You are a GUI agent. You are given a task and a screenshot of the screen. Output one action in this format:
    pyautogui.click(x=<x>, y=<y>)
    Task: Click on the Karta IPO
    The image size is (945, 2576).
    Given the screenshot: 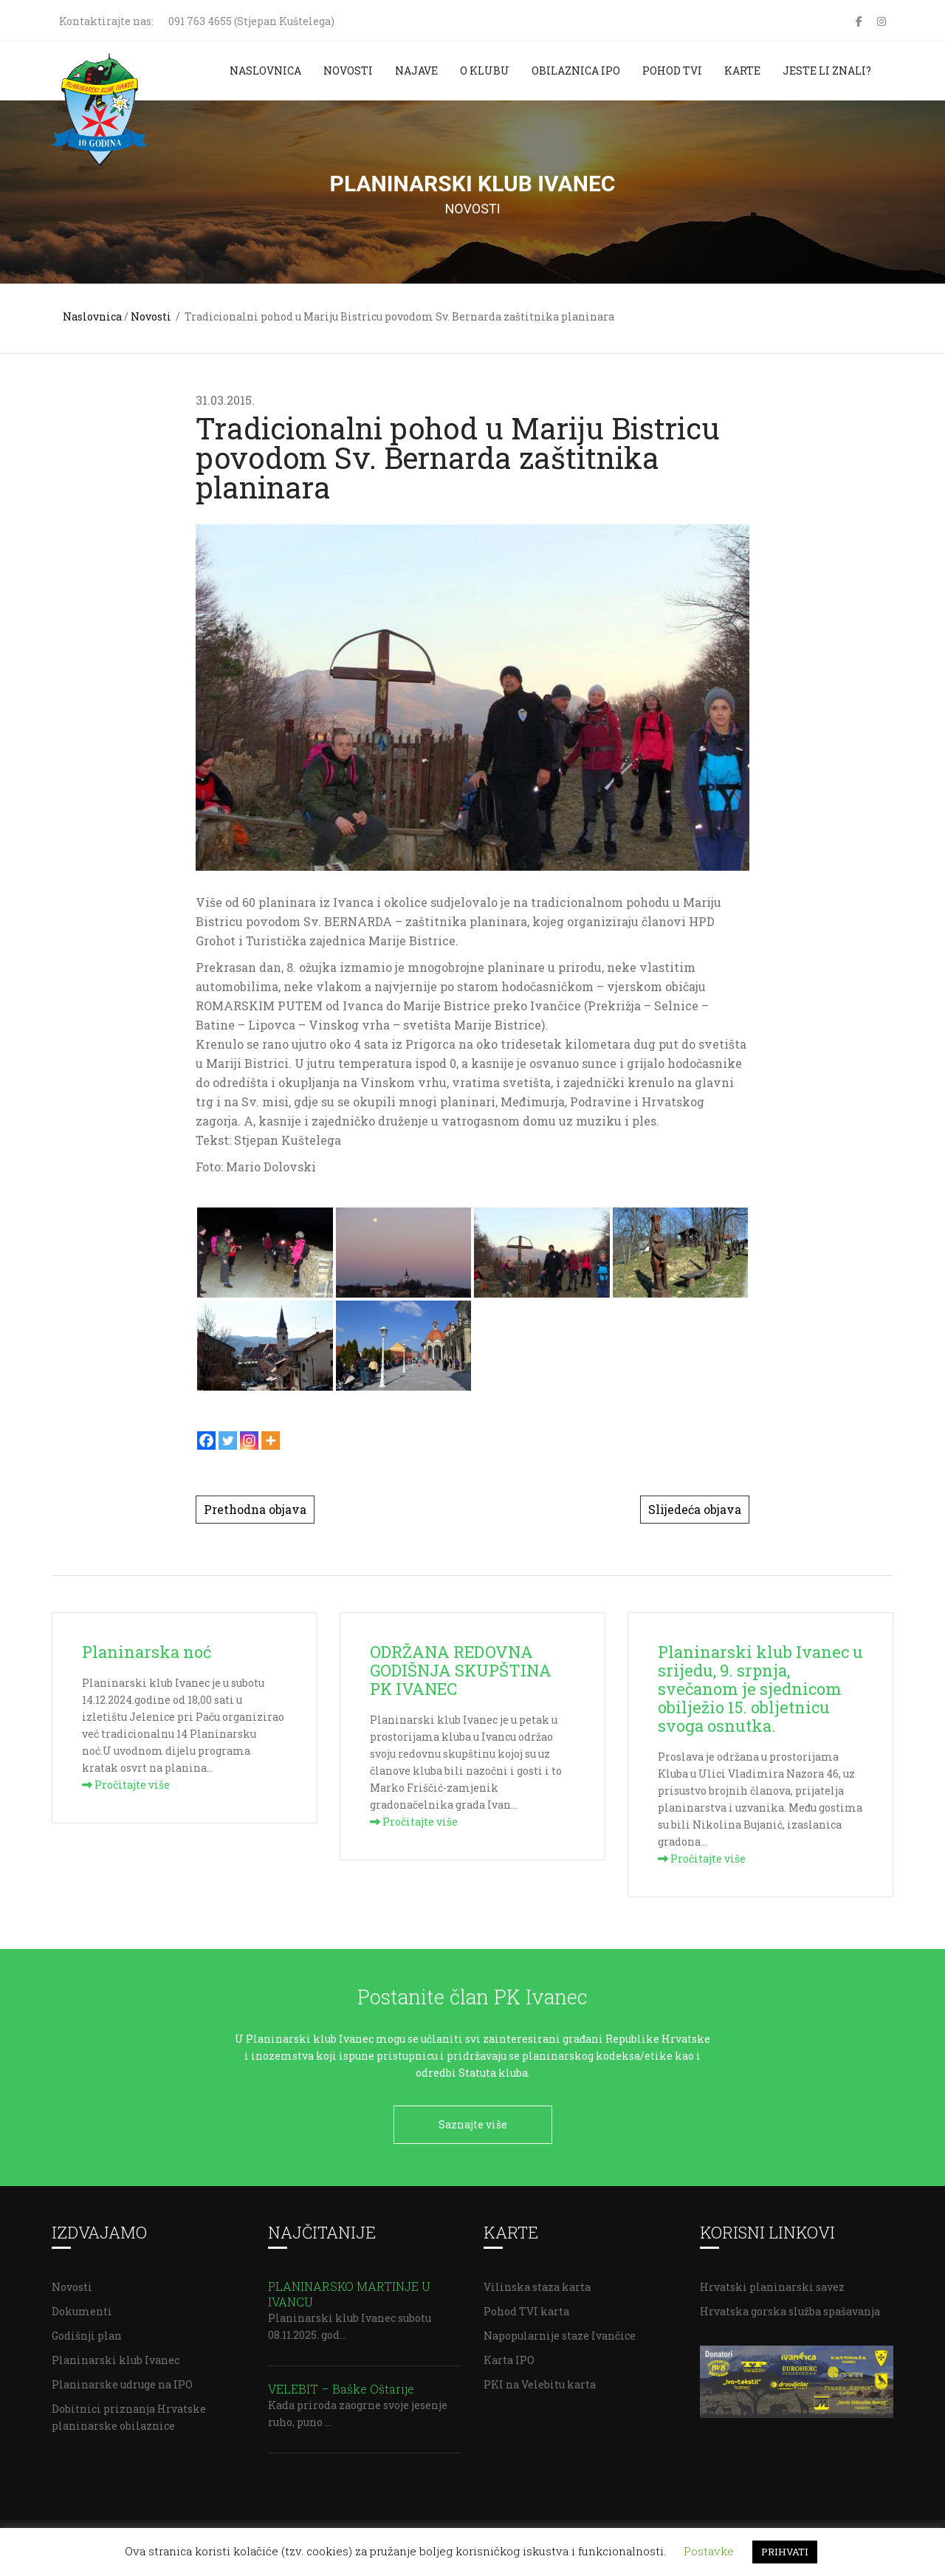 What is the action you would take?
    pyautogui.click(x=509, y=2355)
    